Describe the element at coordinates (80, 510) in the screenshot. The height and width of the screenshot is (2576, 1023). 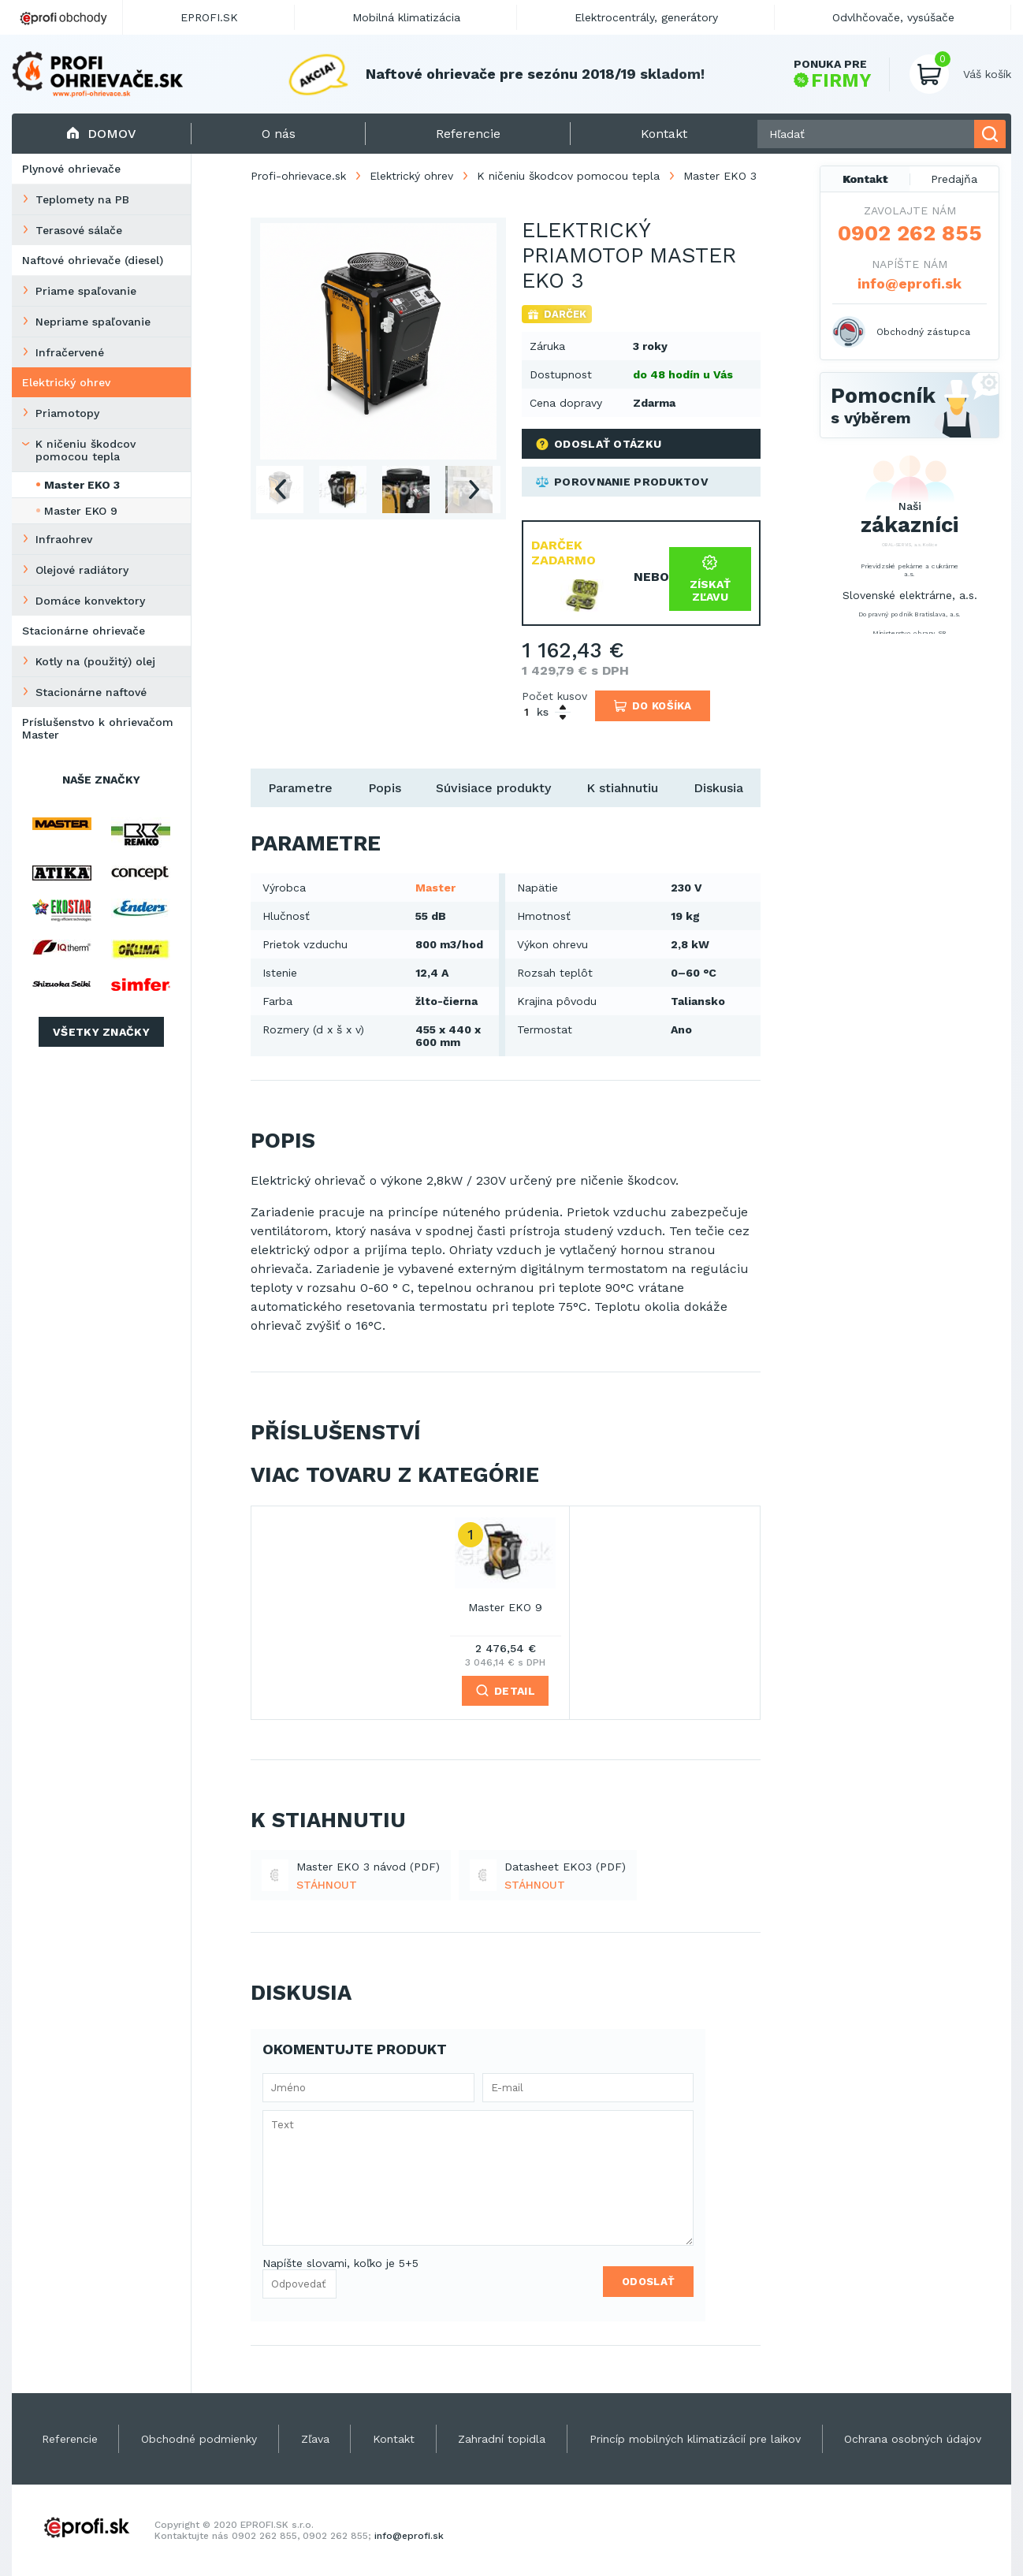
I see `Master EKO 9` at that location.